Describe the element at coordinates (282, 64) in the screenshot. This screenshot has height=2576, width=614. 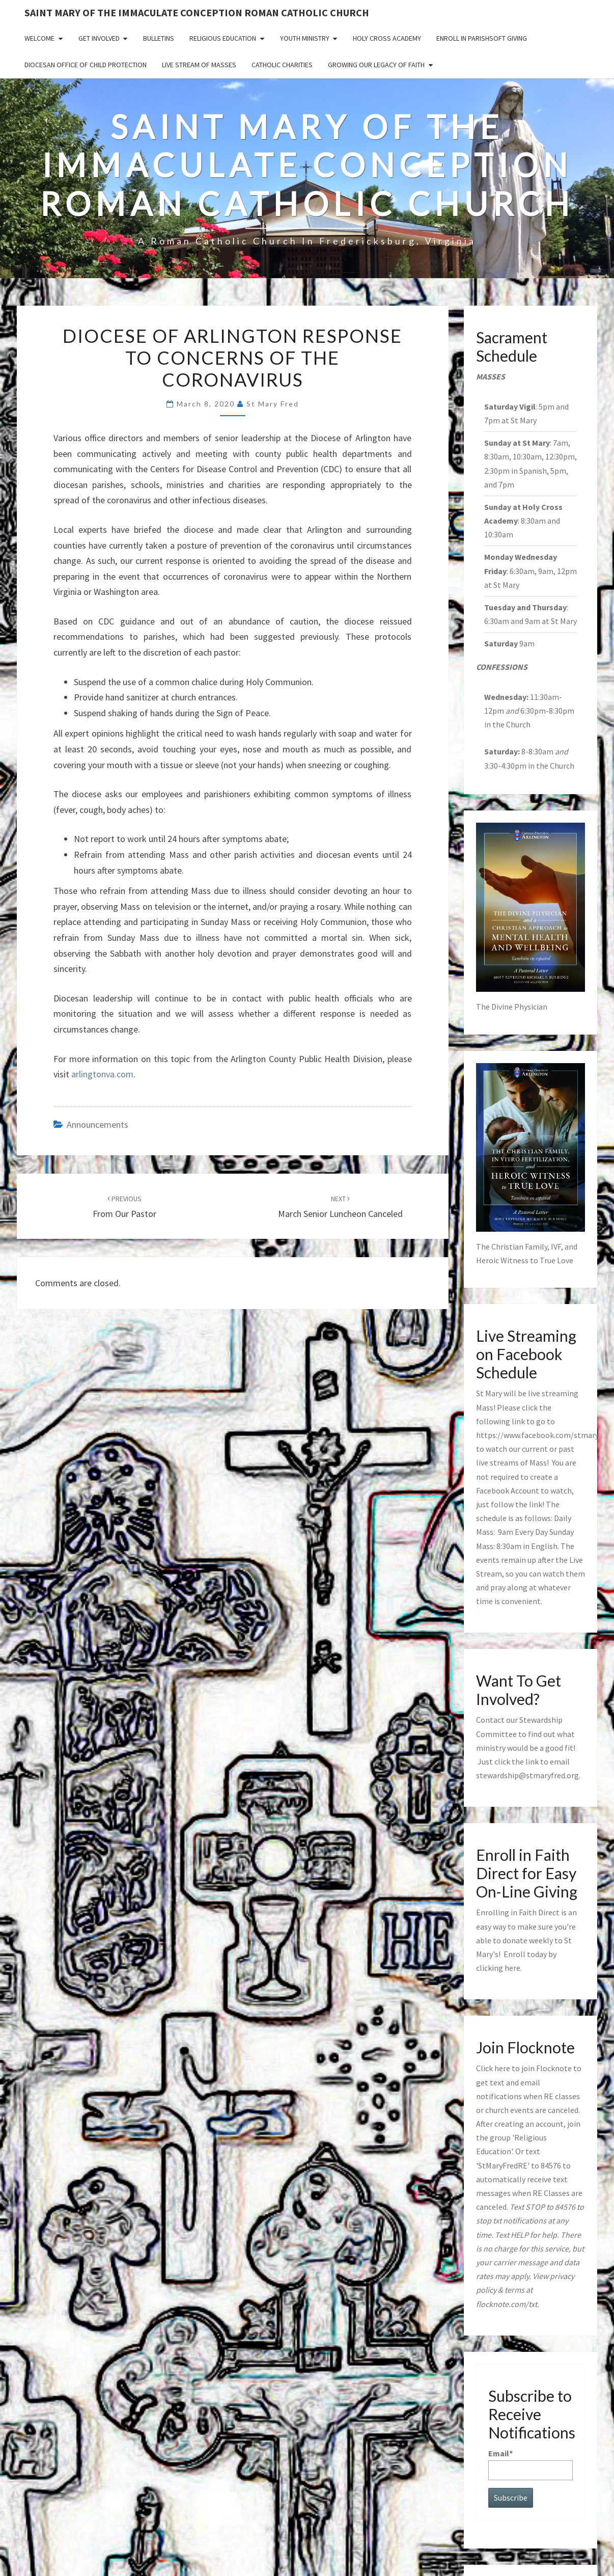
I see `Catholic Charities` at that location.